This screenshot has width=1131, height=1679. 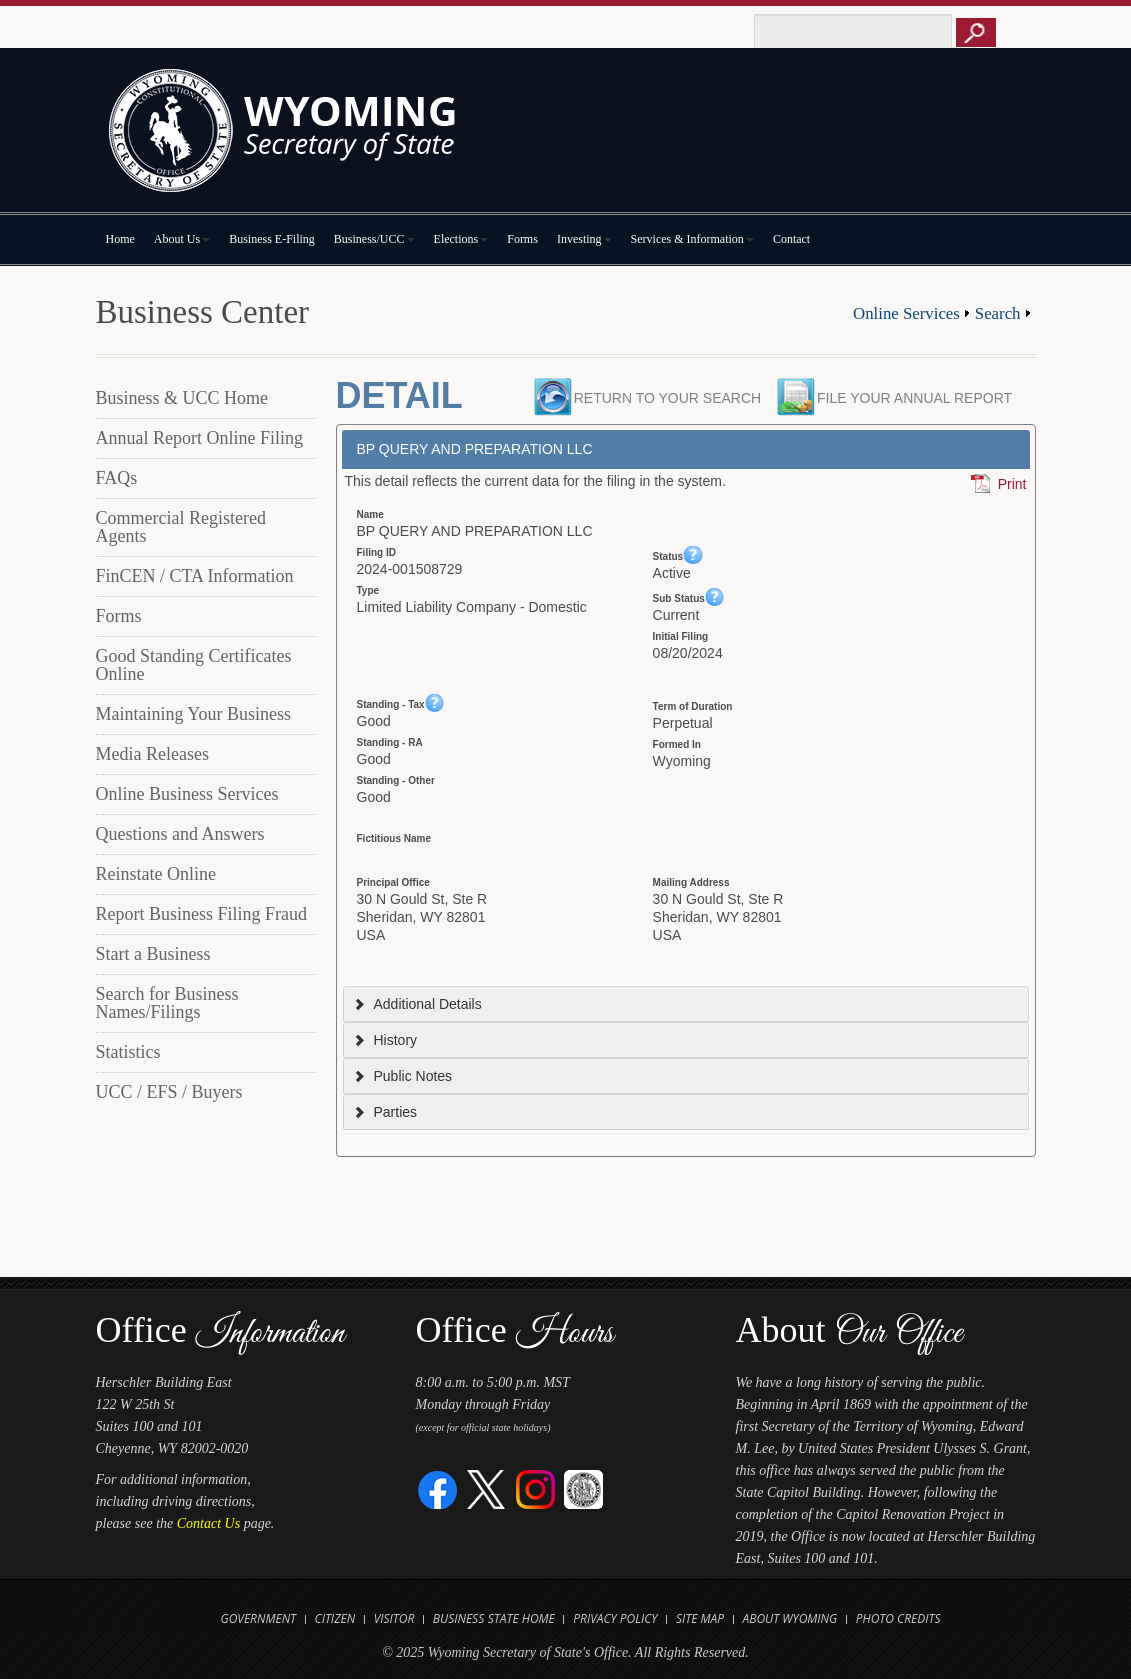 I want to click on Visitor [Open Travel Wyoming Website for Visitors in new tab], so click(x=394, y=1618).